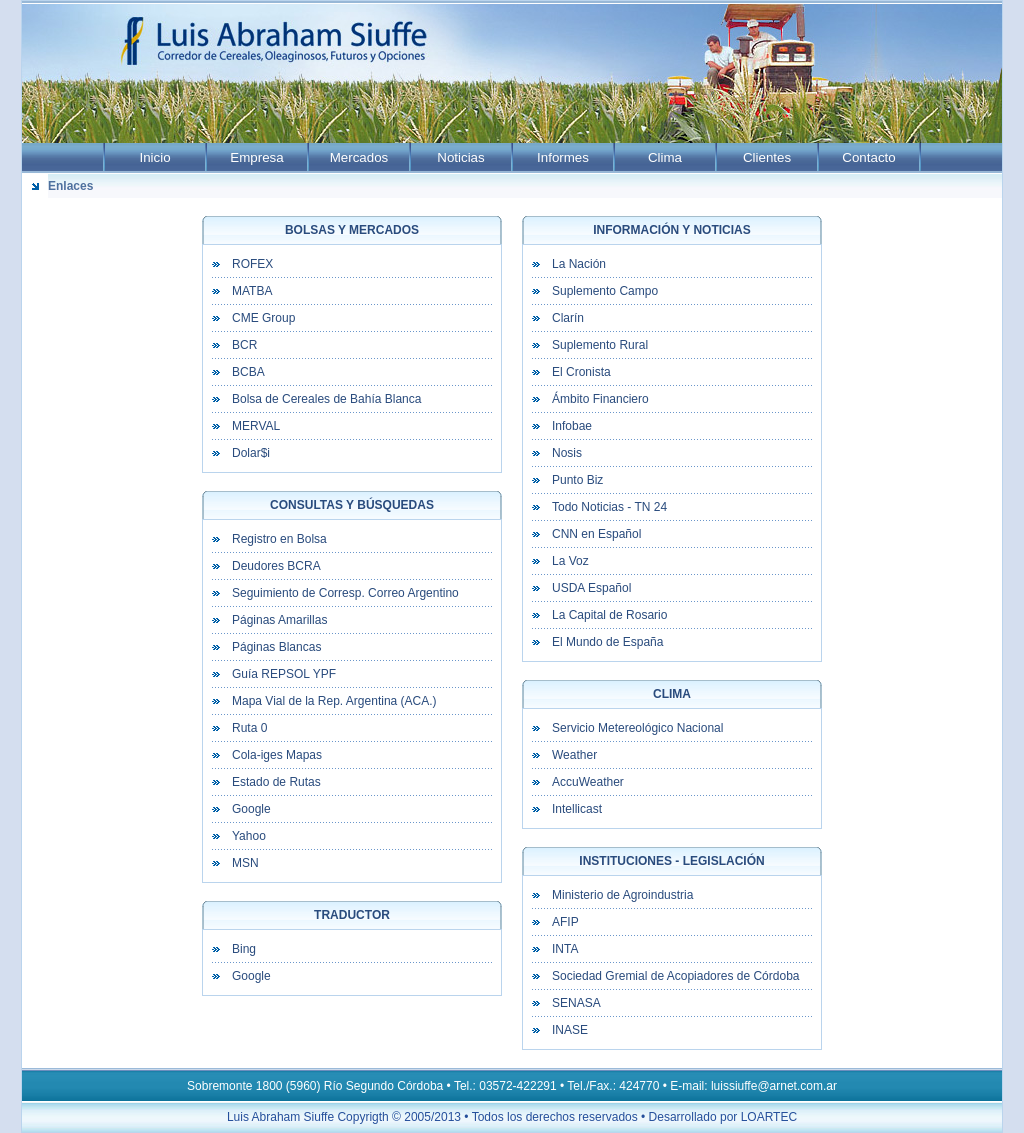 Image resolution: width=1024 pixels, height=1133 pixels. I want to click on CME Group, so click(263, 318).